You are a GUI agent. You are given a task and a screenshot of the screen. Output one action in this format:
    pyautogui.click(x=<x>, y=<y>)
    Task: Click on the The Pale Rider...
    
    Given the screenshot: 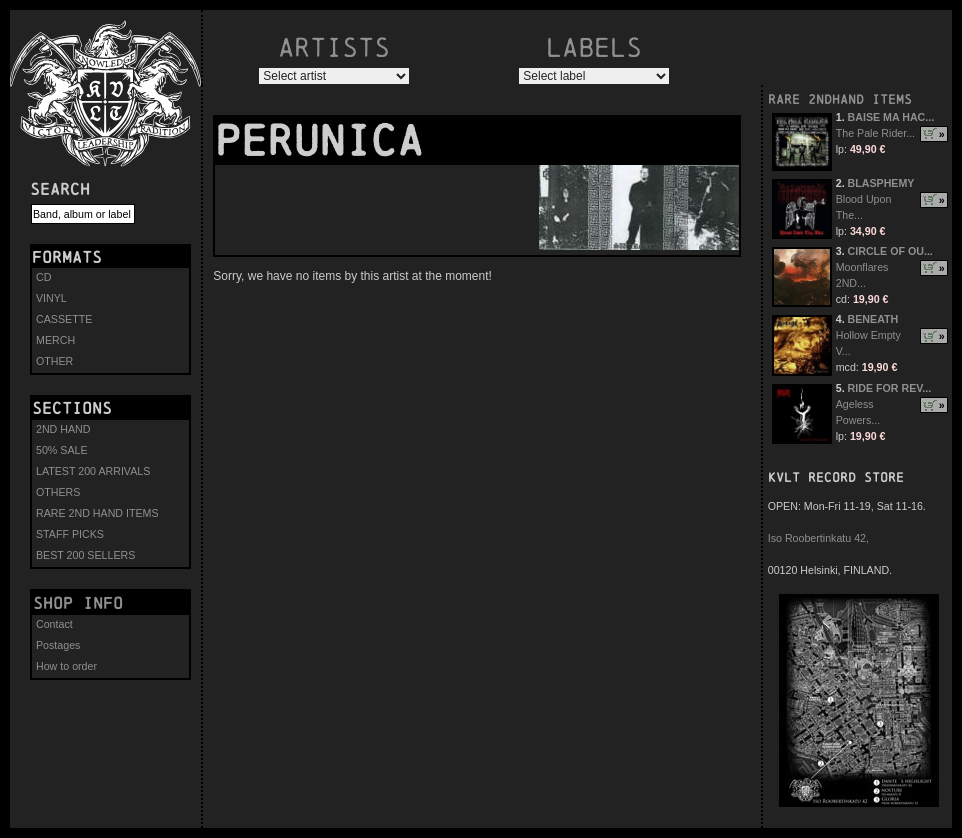 What is the action you would take?
    pyautogui.click(x=875, y=133)
    